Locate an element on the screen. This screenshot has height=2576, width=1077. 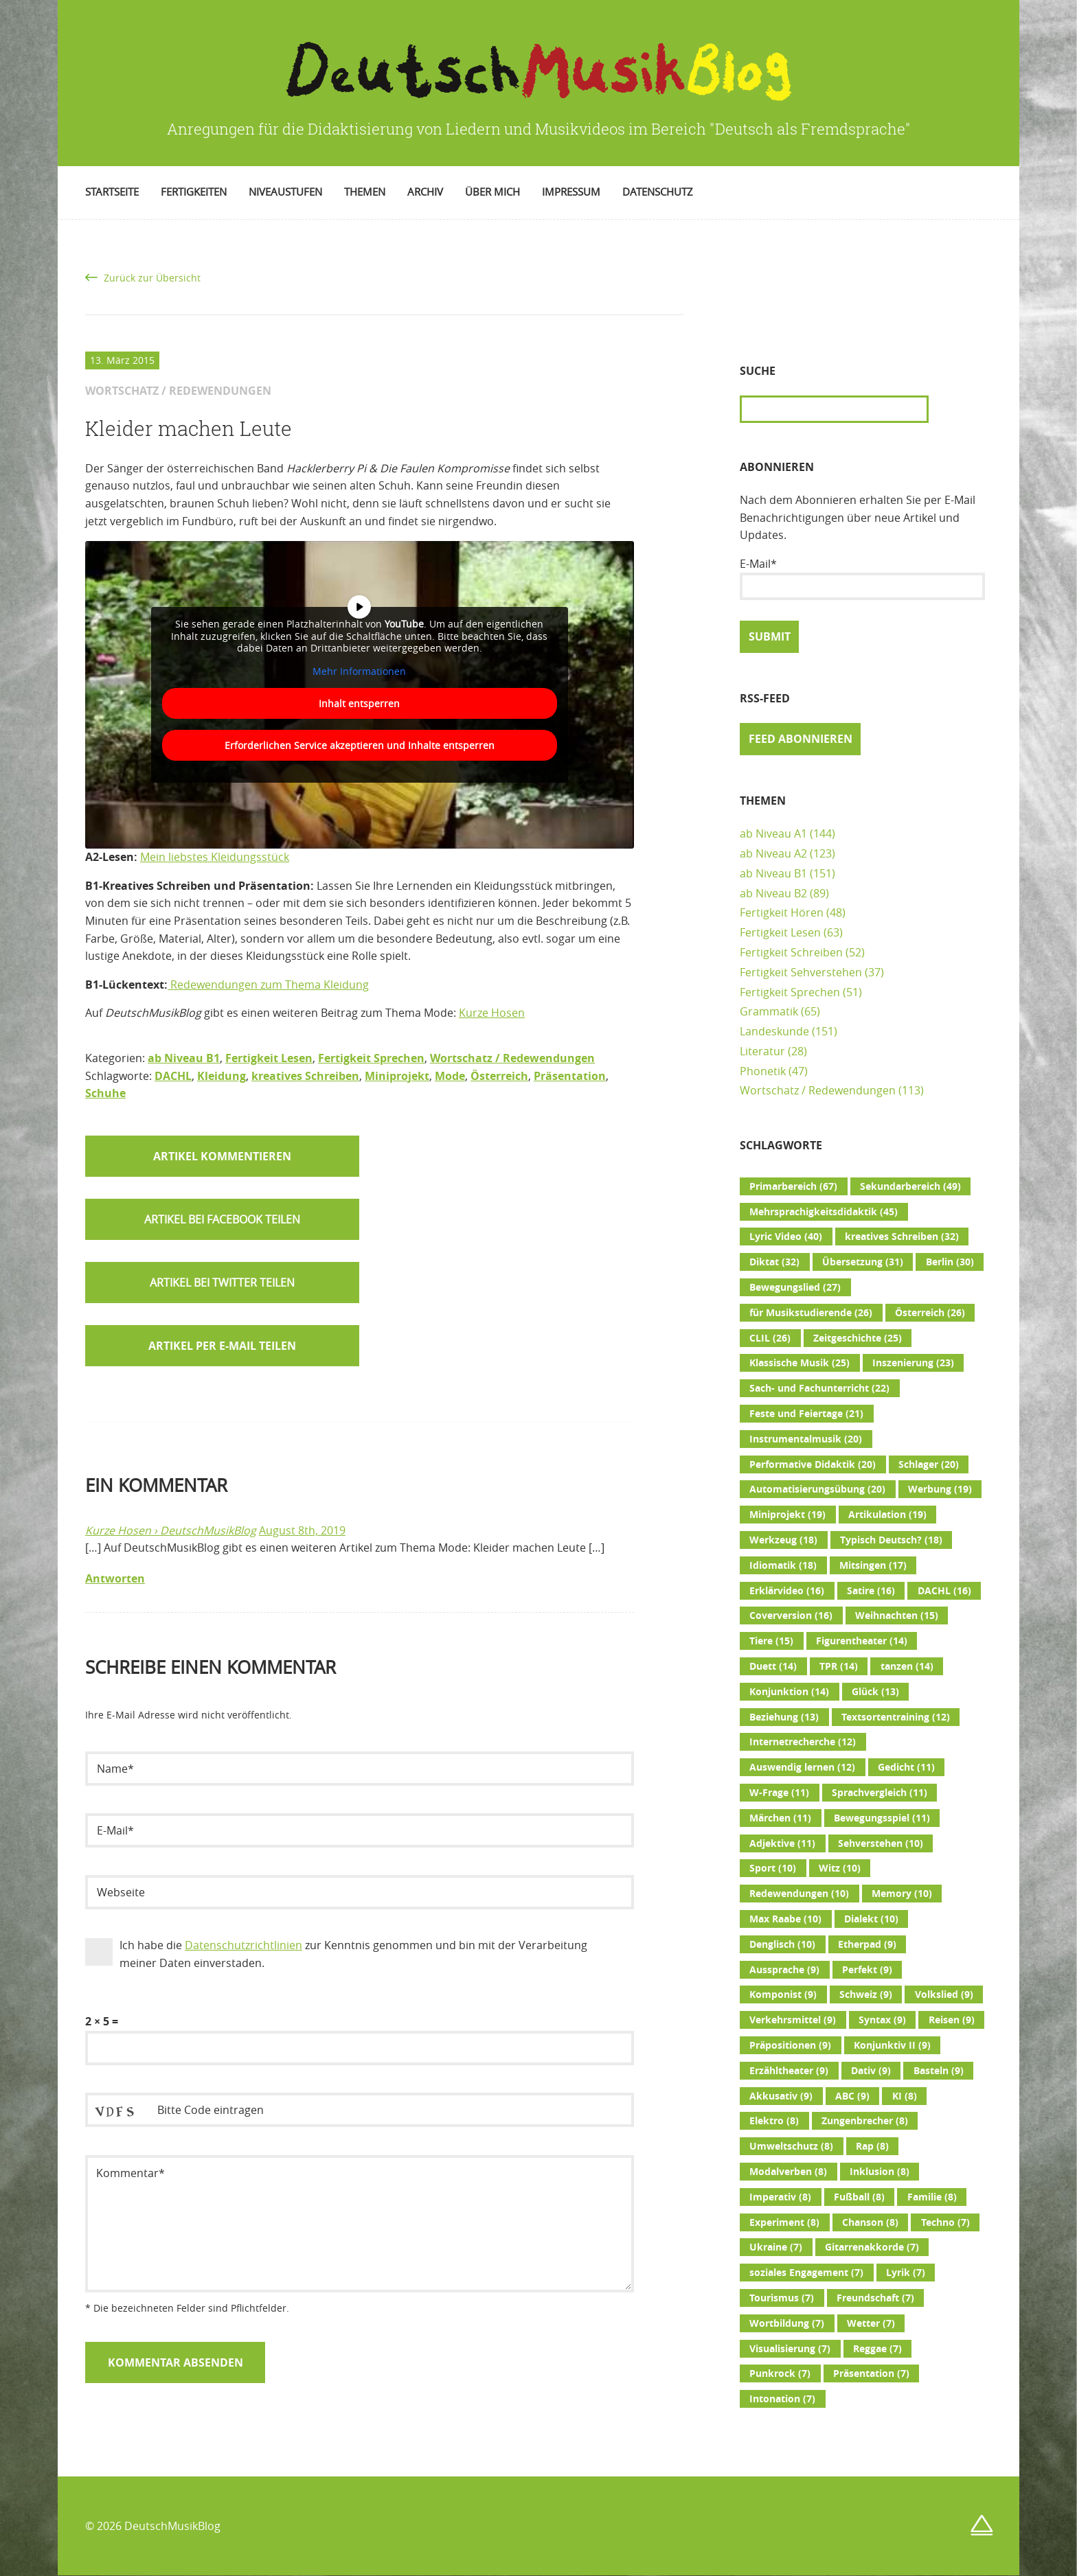
Freundschaft [Freundschaft (7 Einträge)] is located at coordinates (875, 2298).